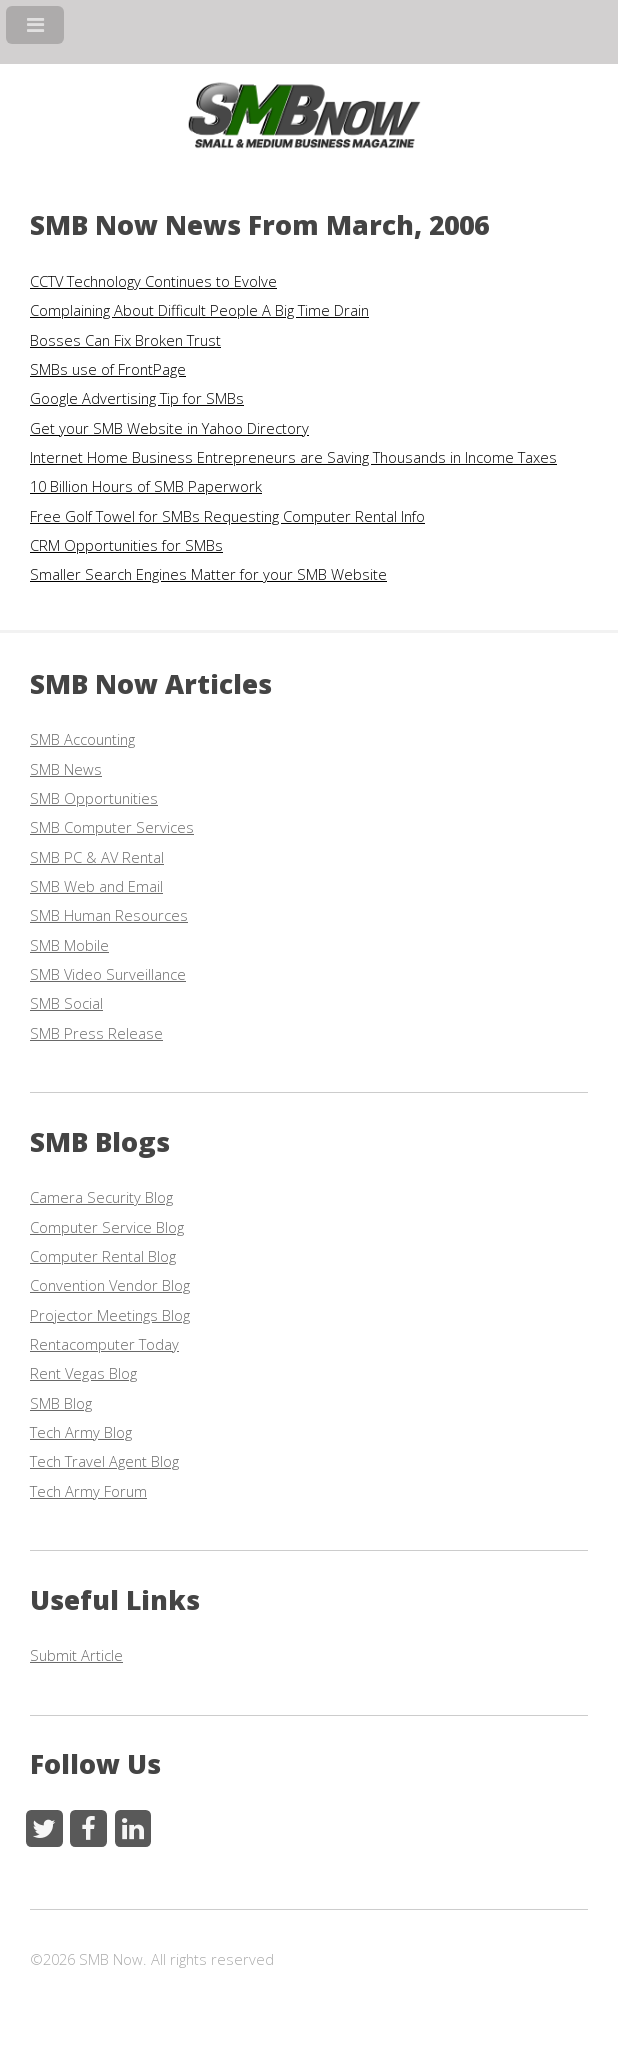  What do you see at coordinates (82, 739) in the screenshot?
I see `SMB Accounting` at bounding box center [82, 739].